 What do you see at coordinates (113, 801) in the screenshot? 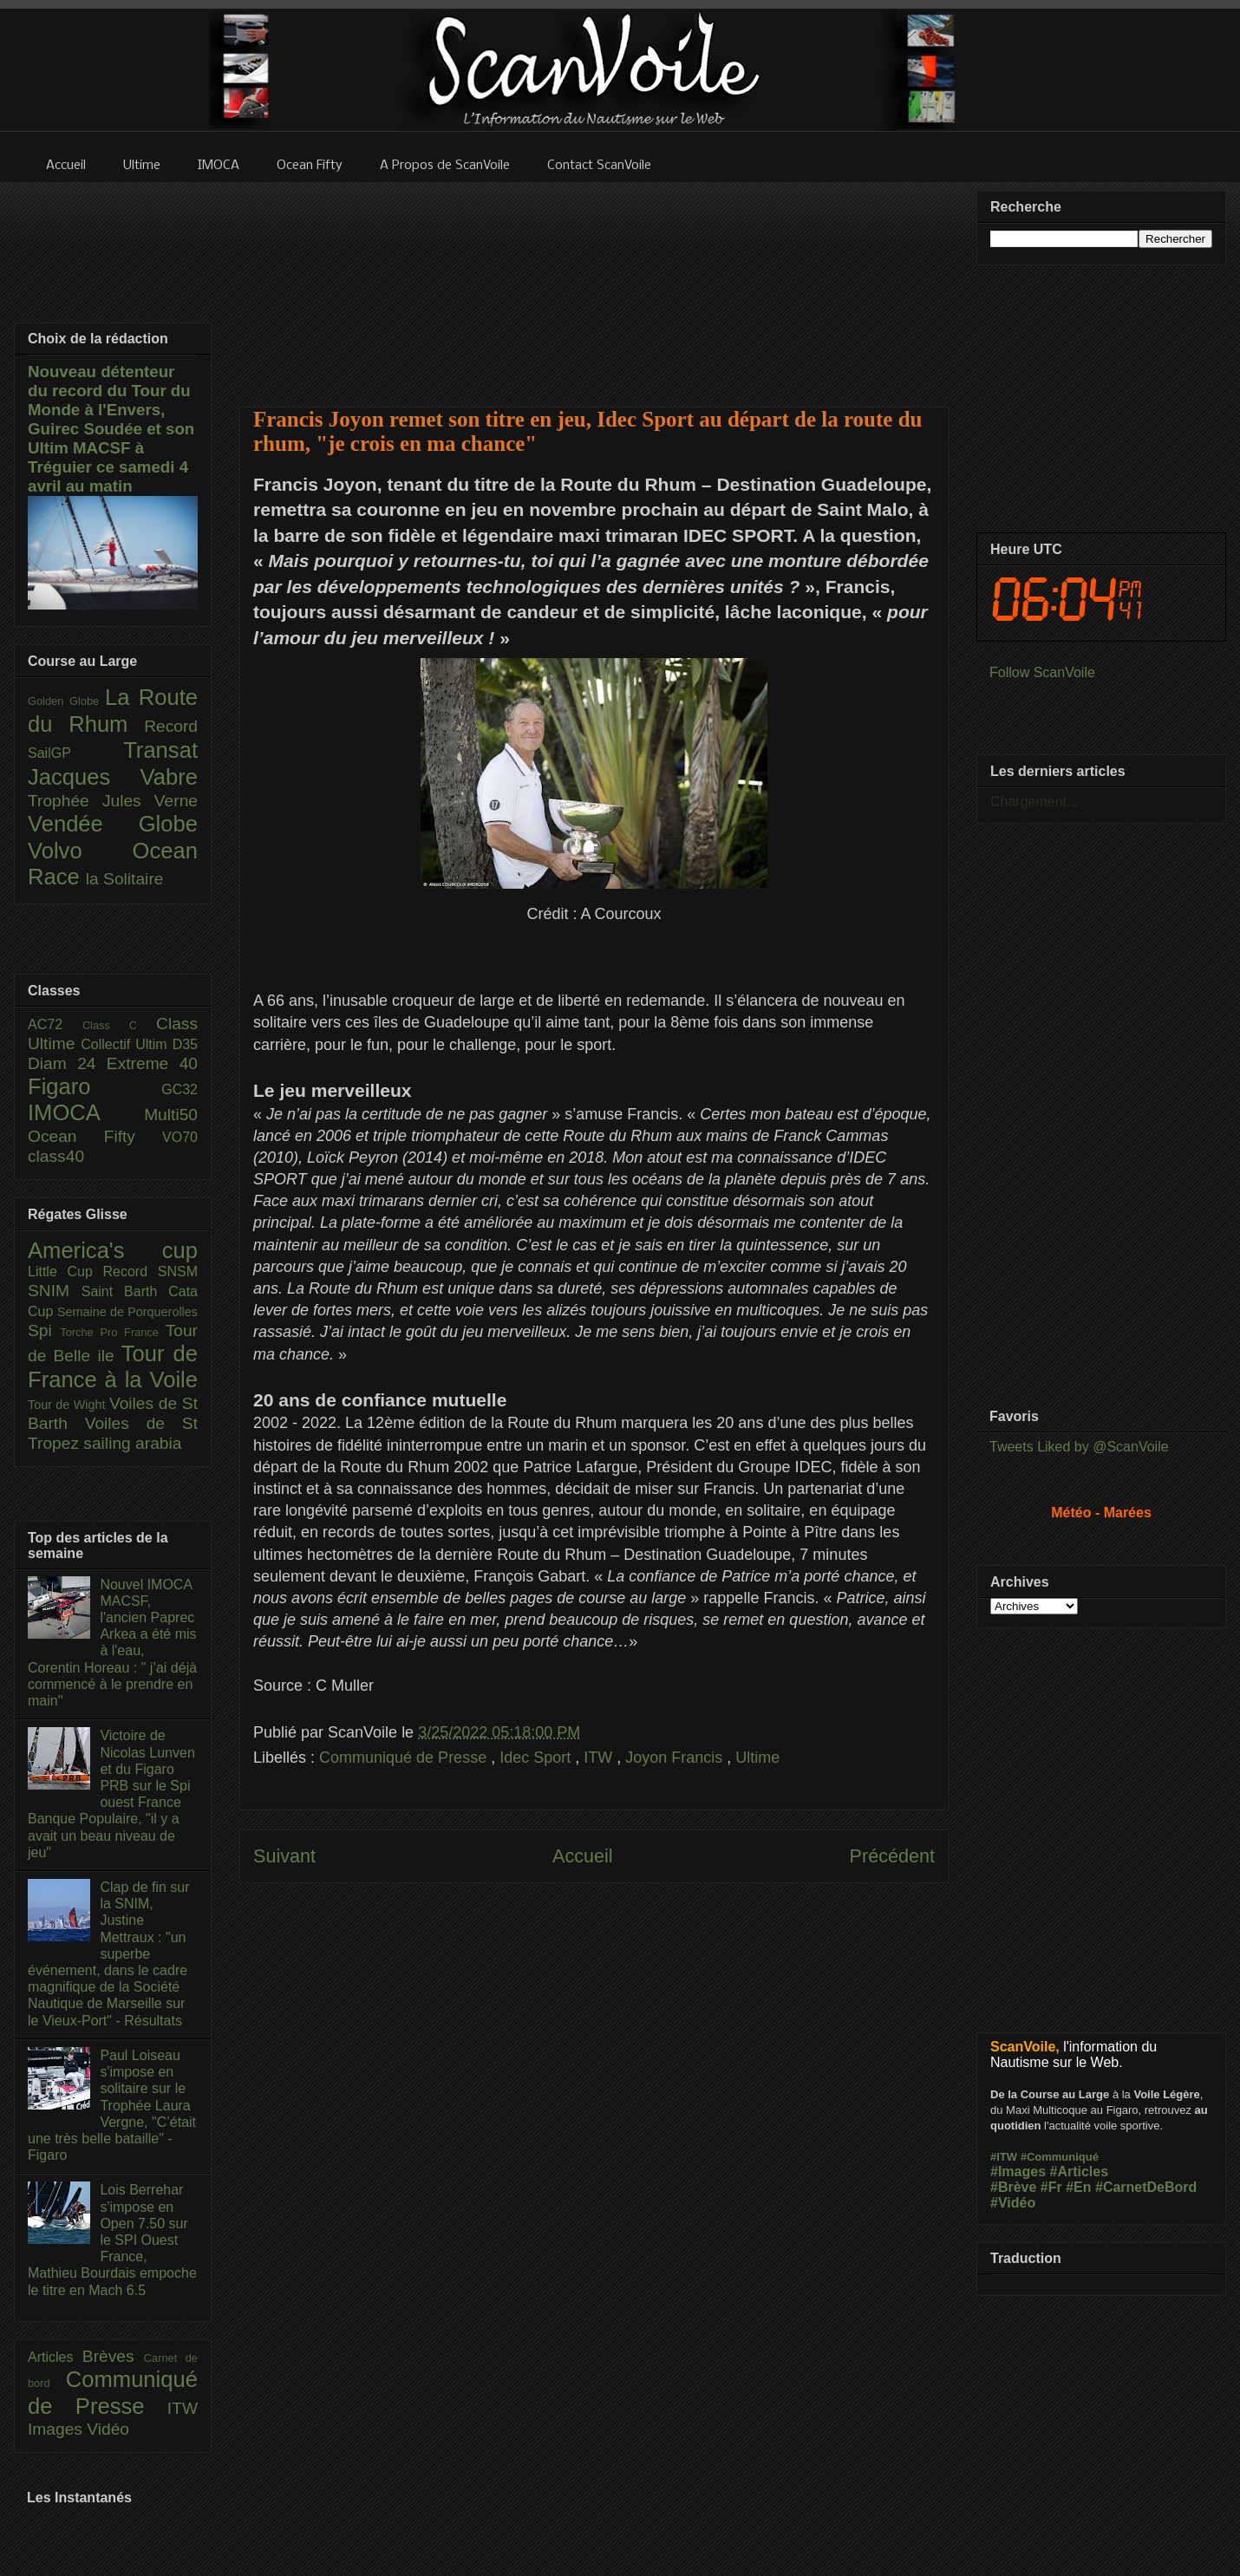
I see `Trophée Jules Verne` at bounding box center [113, 801].